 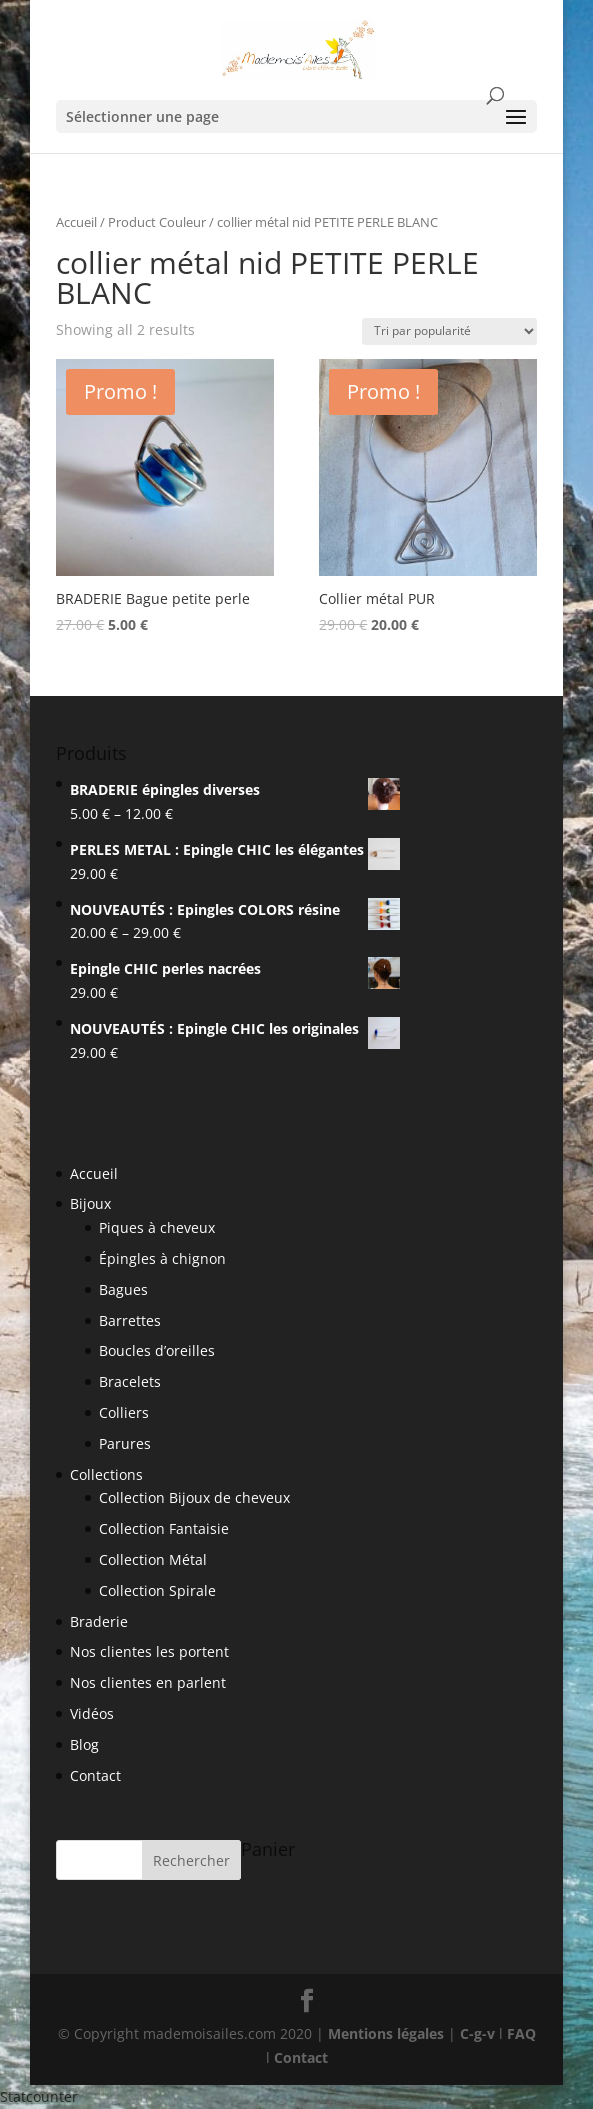 What do you see at coordinates (157, 1227) in the screenshot?
I see `Piques à cheveux` at bounding box center [157, 1227].